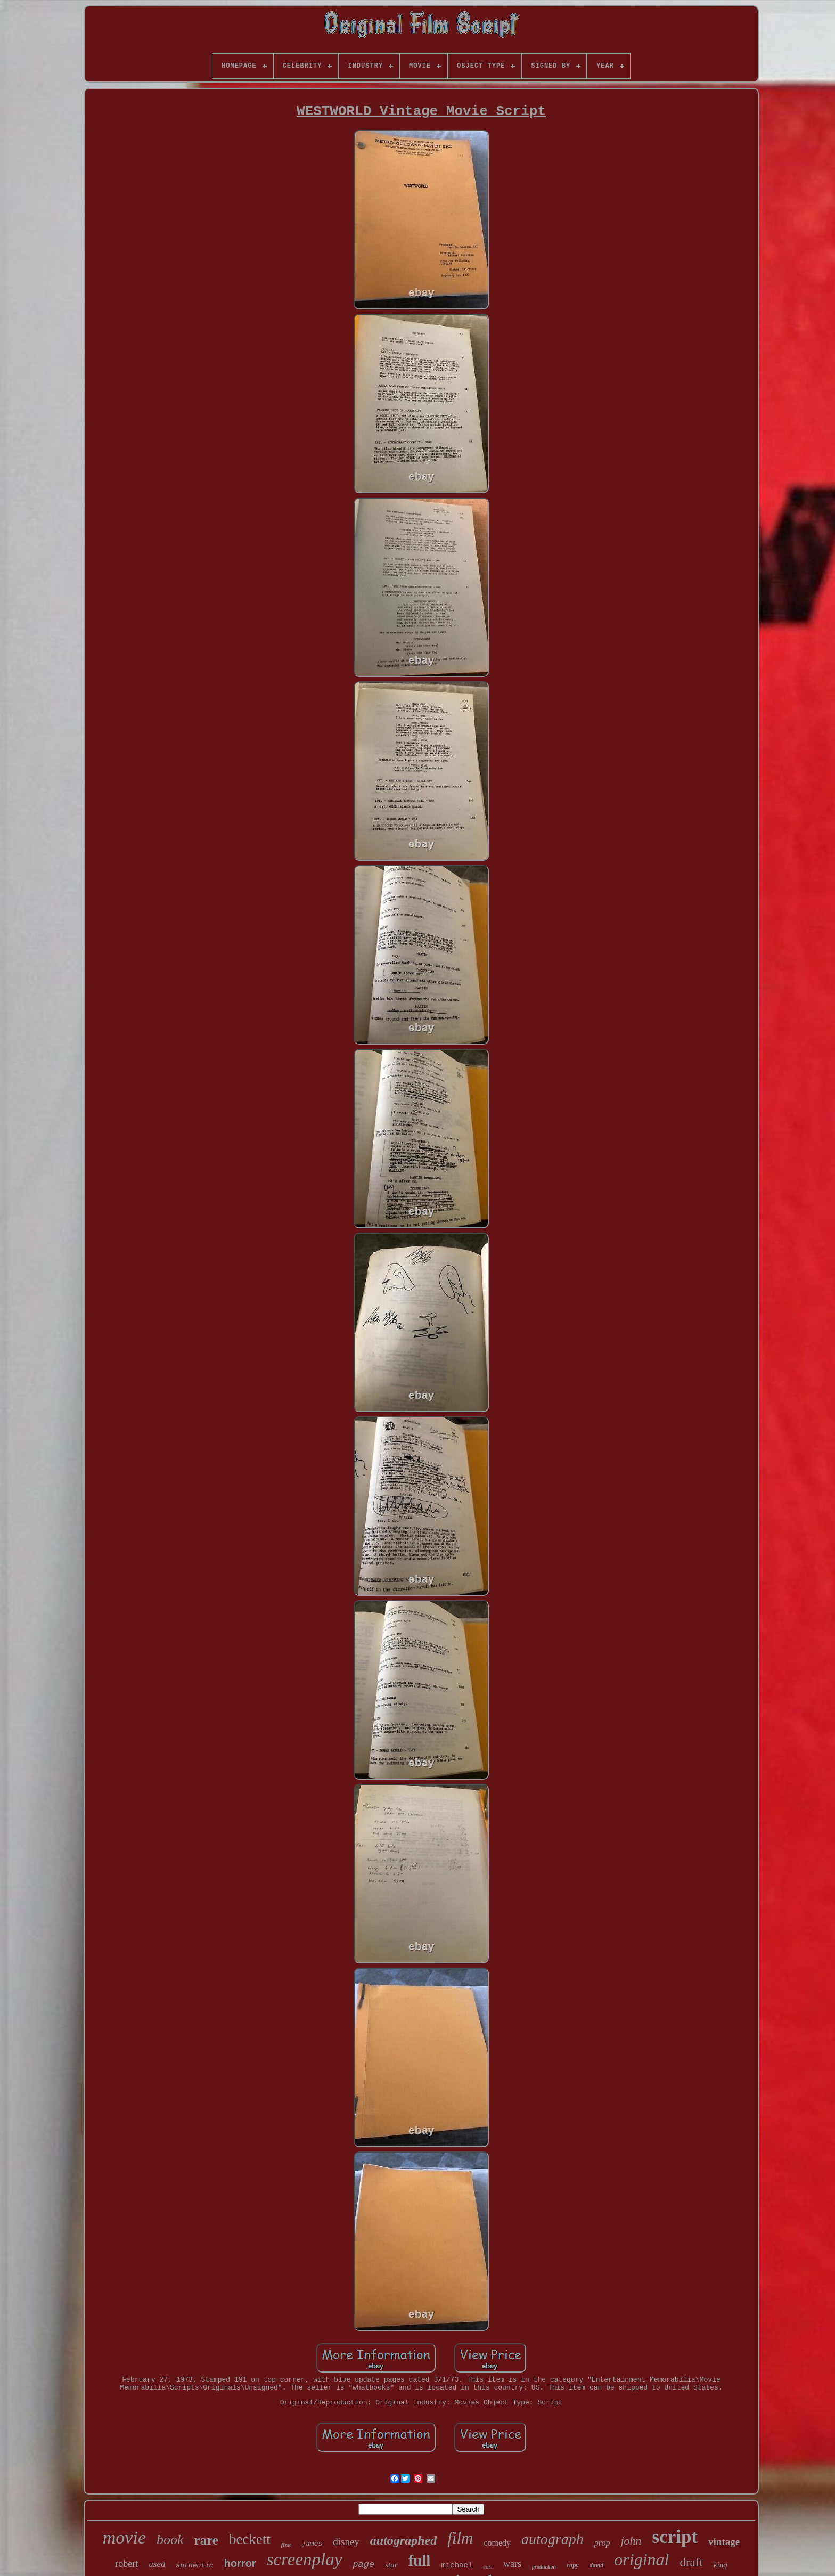 Image resolution: width=835 pixels, height=2576 pixels. Describe the element at coordinates (544, 2567) in the screenshot. I see `production` at that location.